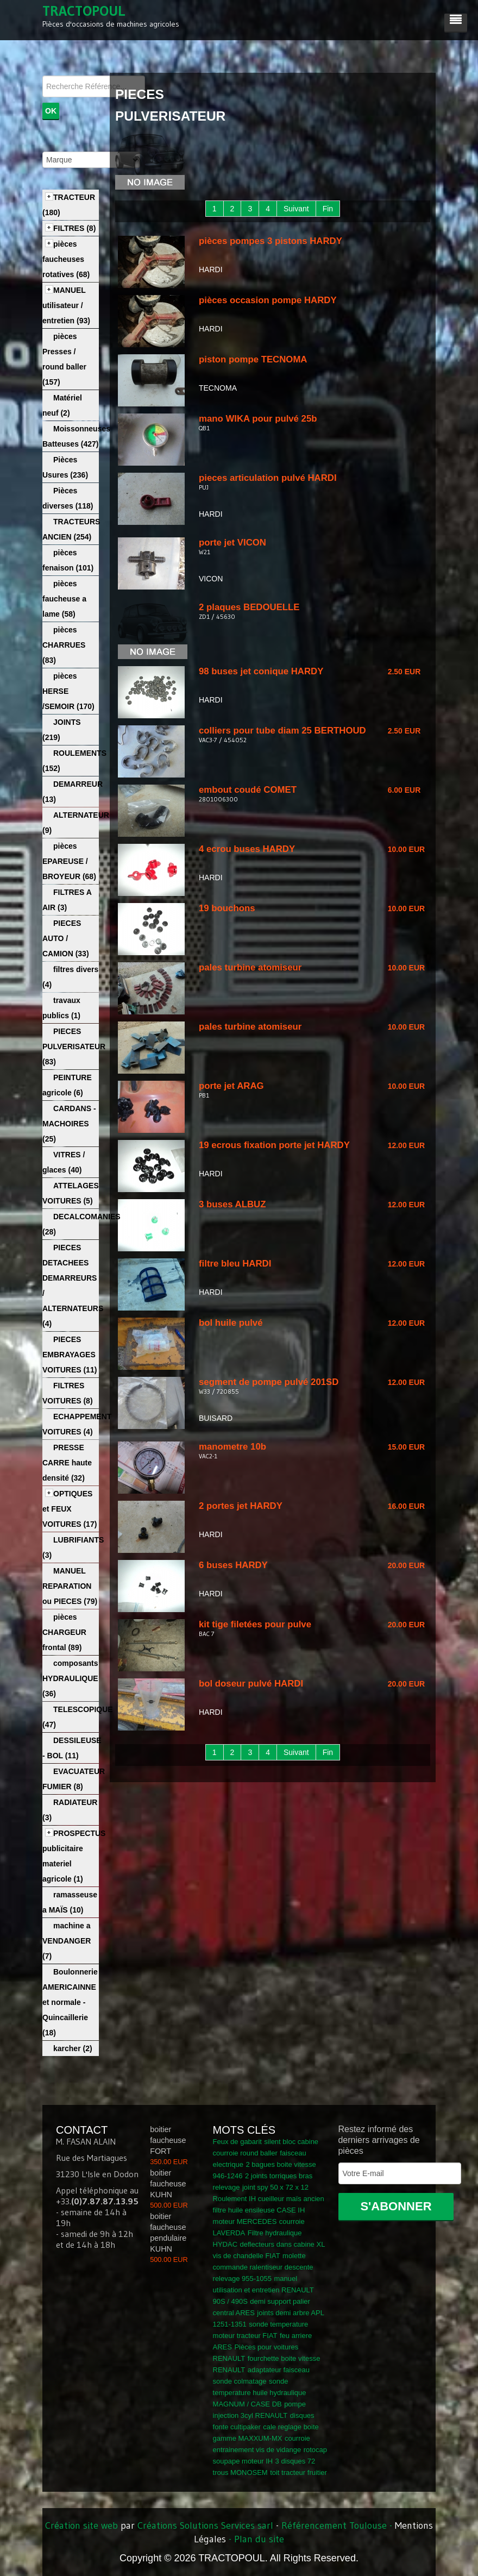  I want to click on toit tracteur fruitier, so click(298, 2472).